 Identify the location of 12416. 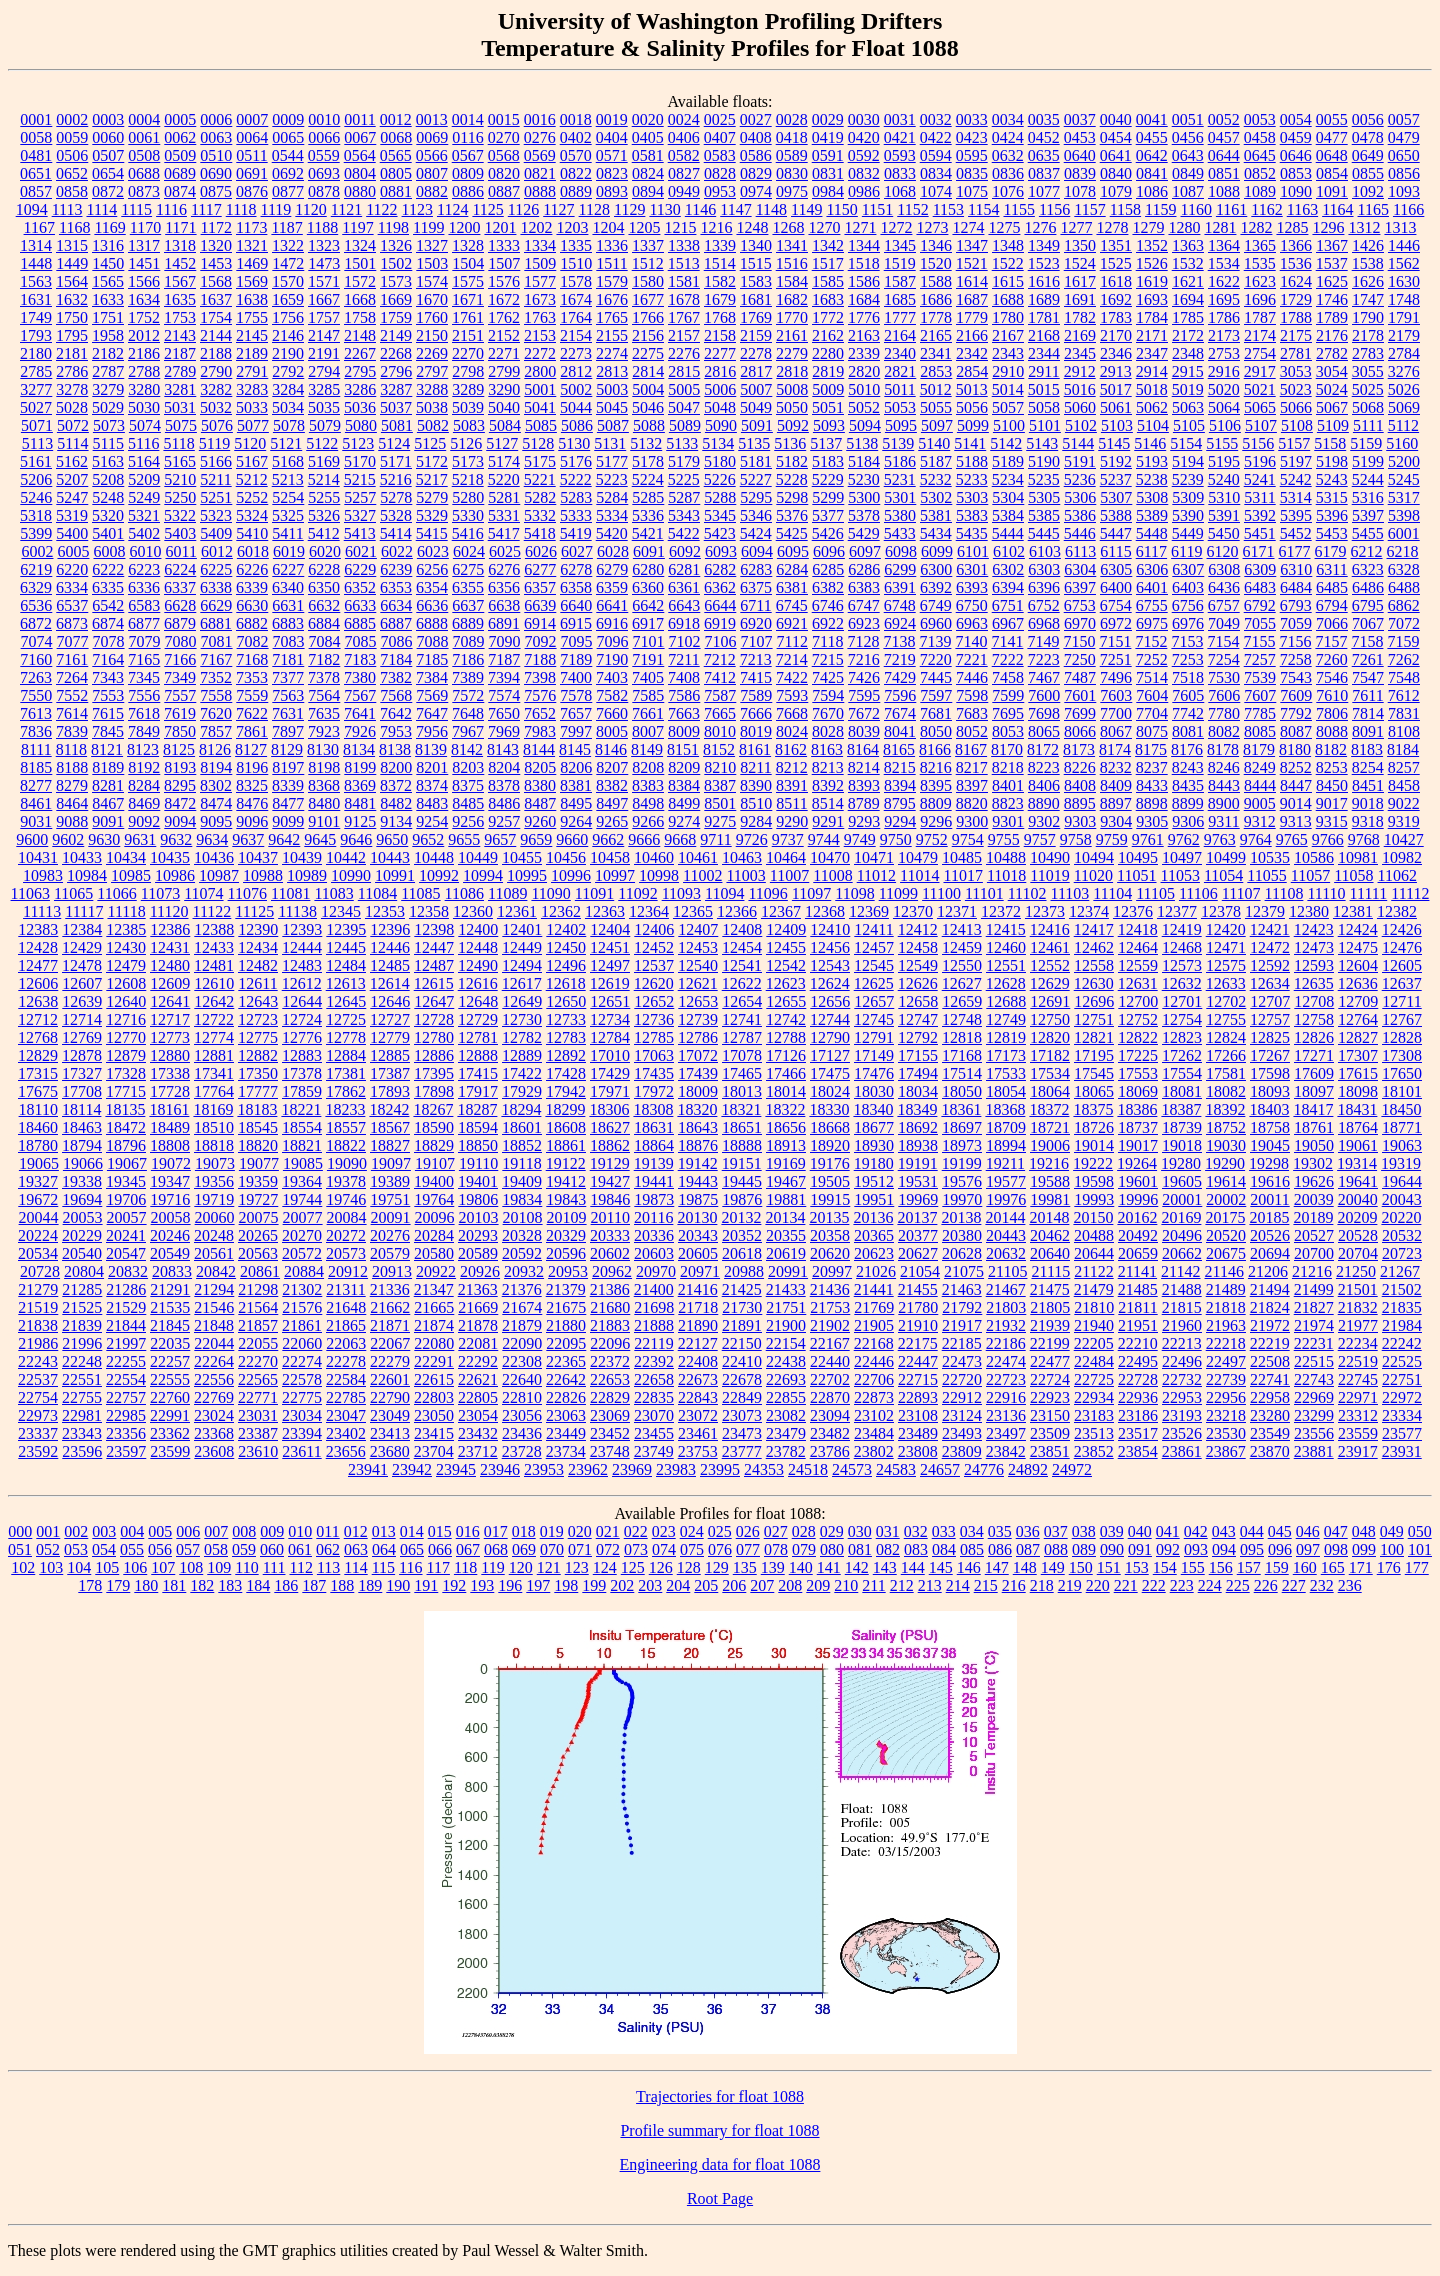
(1050, 929).